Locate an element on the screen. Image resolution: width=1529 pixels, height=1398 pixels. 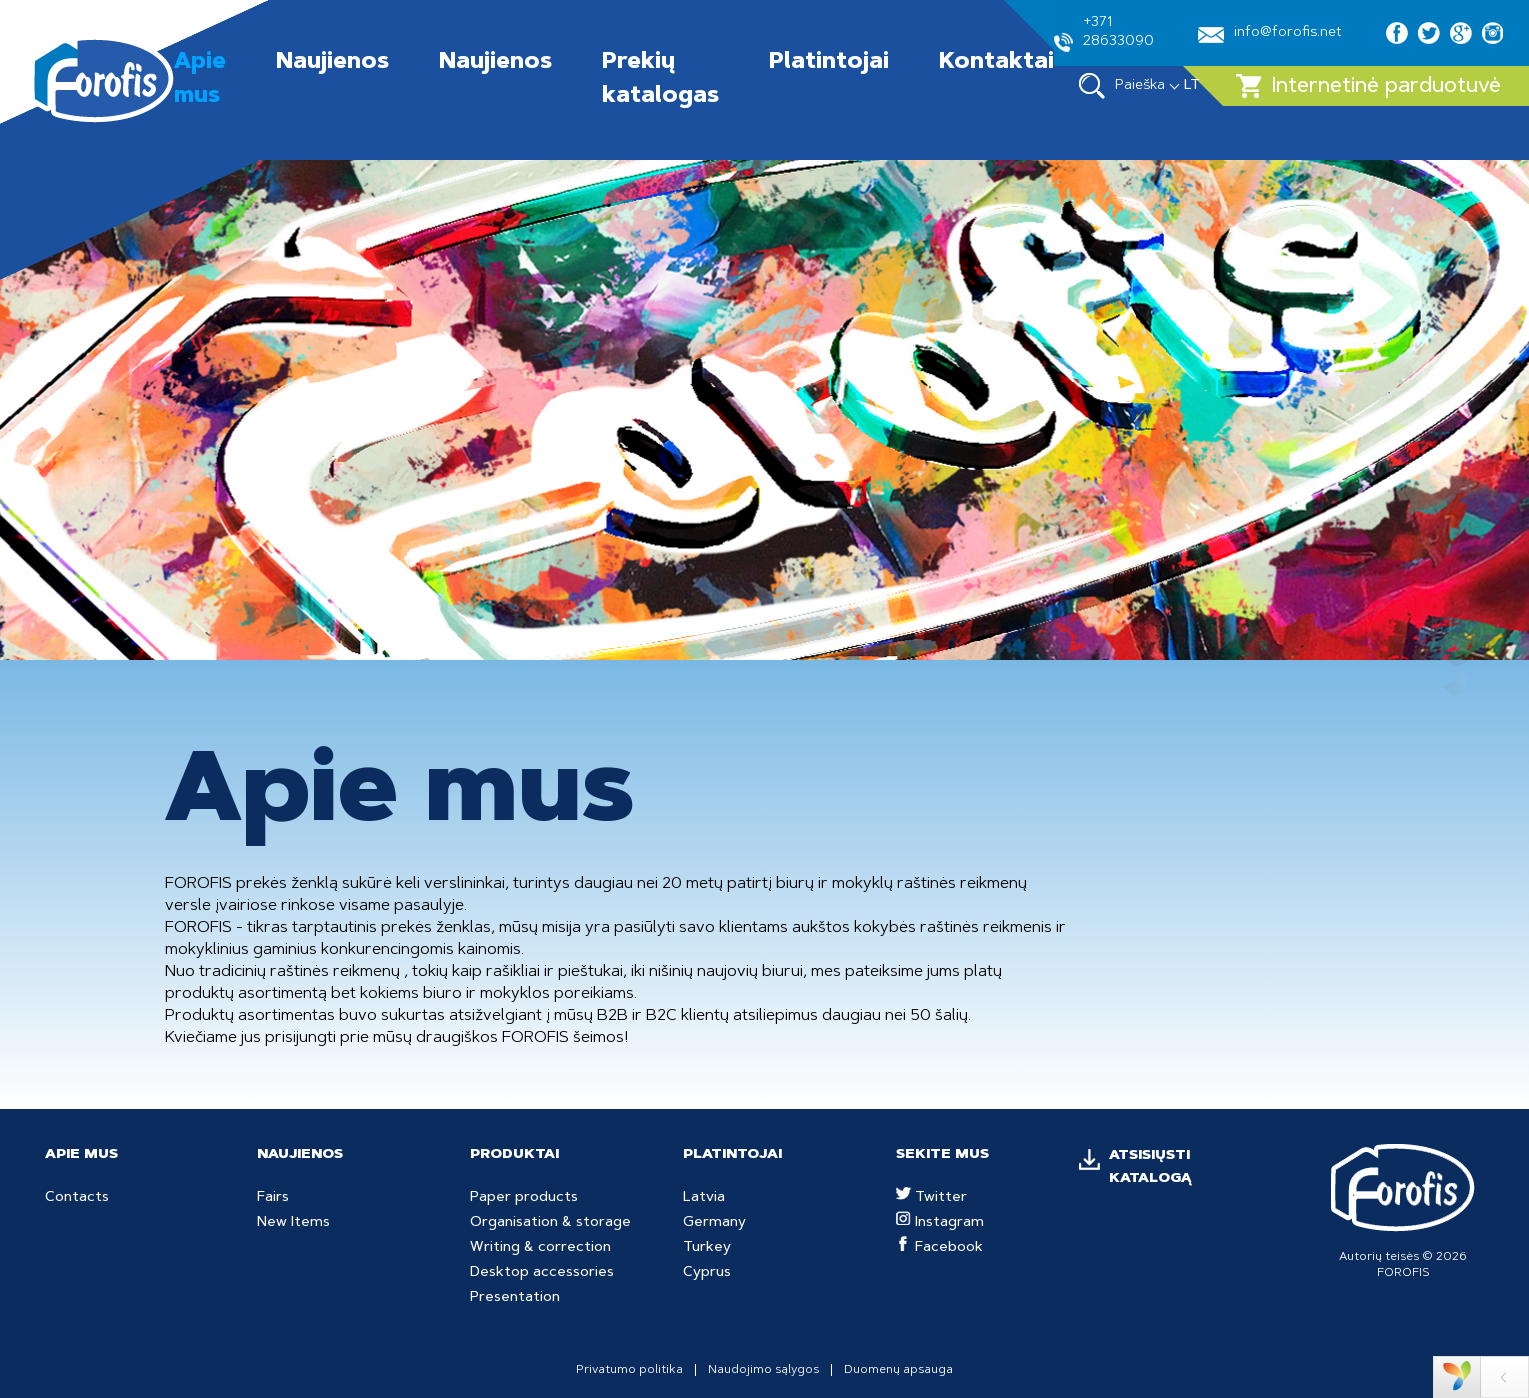
Desktop accessories is located at coordinates (542, 1273).